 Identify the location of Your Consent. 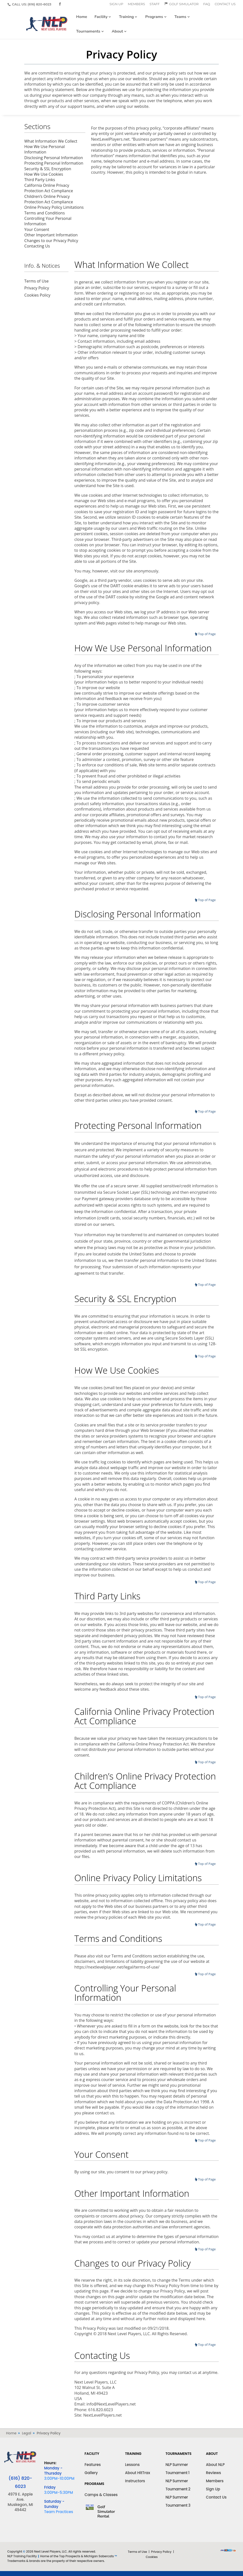
(36, 229).